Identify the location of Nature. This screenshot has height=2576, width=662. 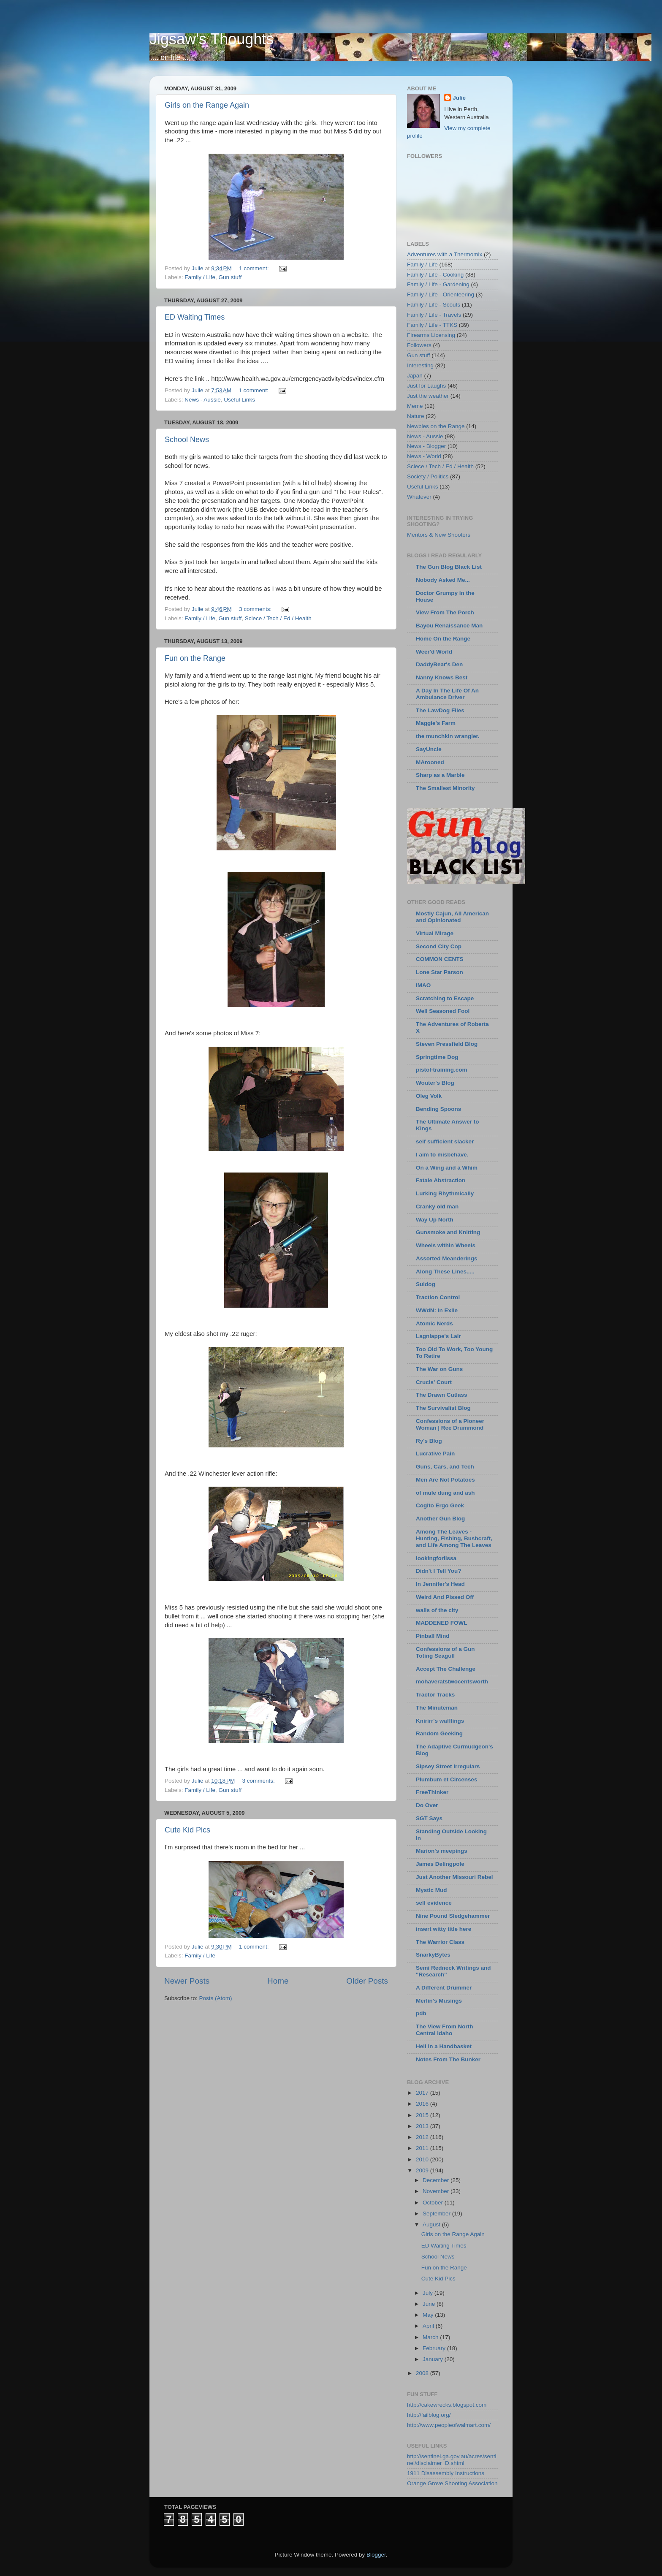
(415, 416).